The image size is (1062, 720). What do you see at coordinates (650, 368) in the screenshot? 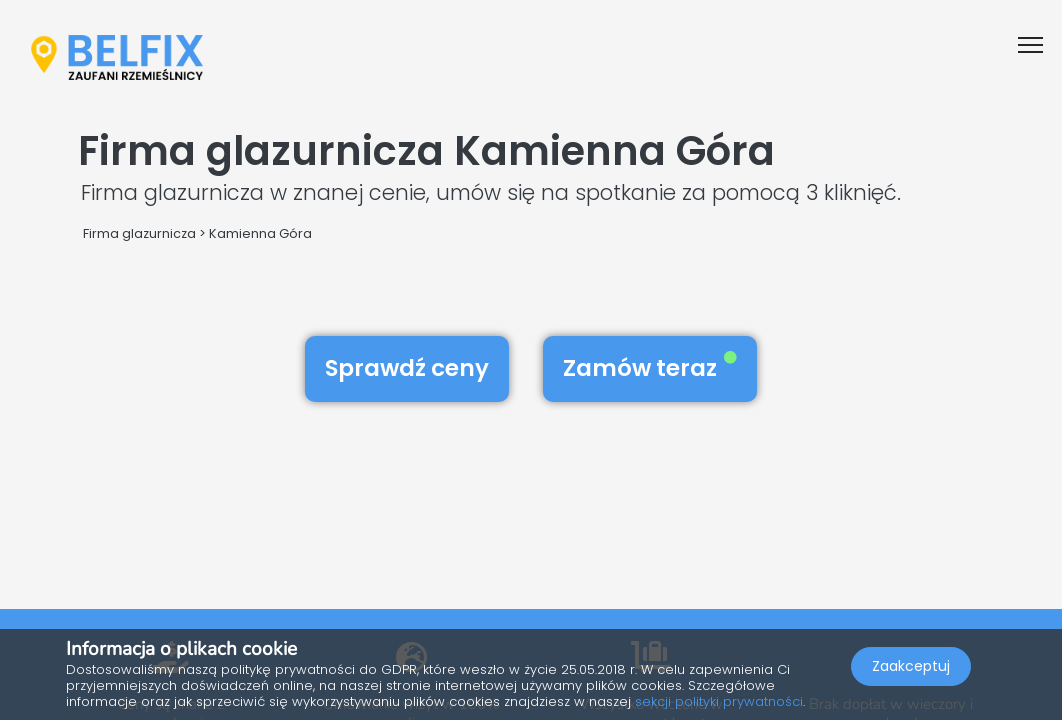
I see `Zamów teraz` at bounding box center [650, 368].